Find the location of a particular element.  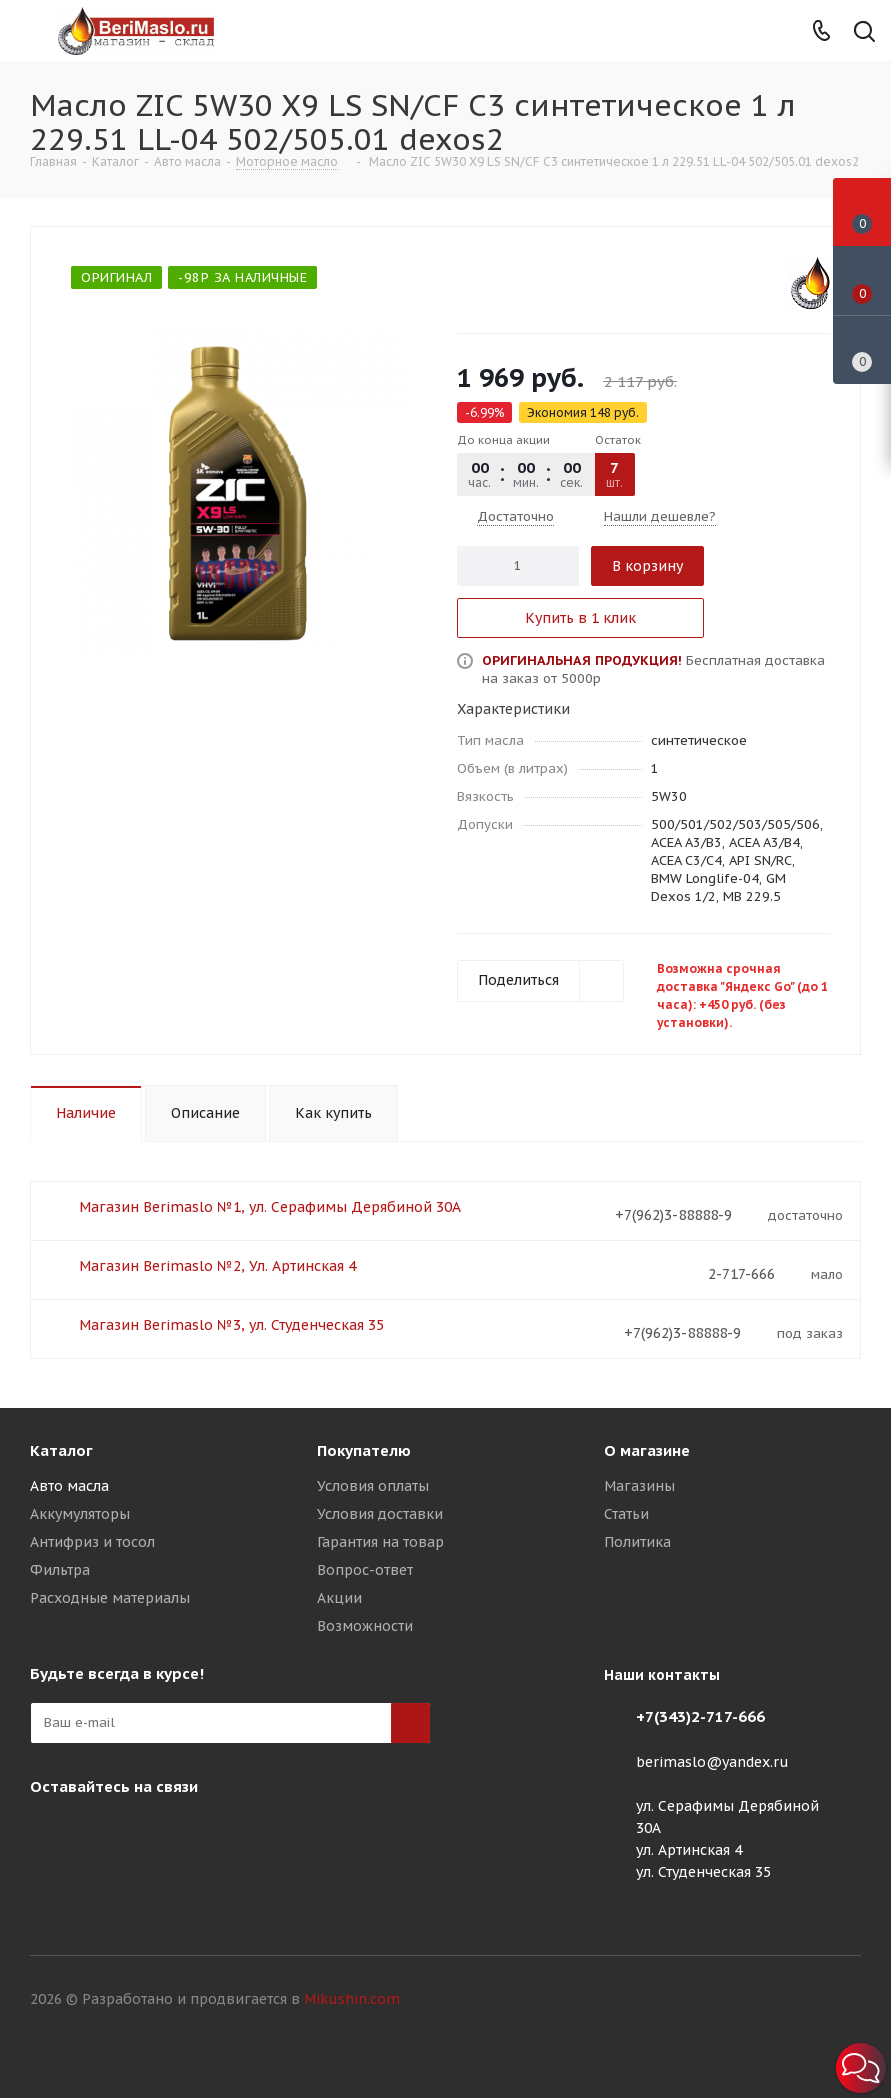

Акции is located at coordinates (339, 1598).